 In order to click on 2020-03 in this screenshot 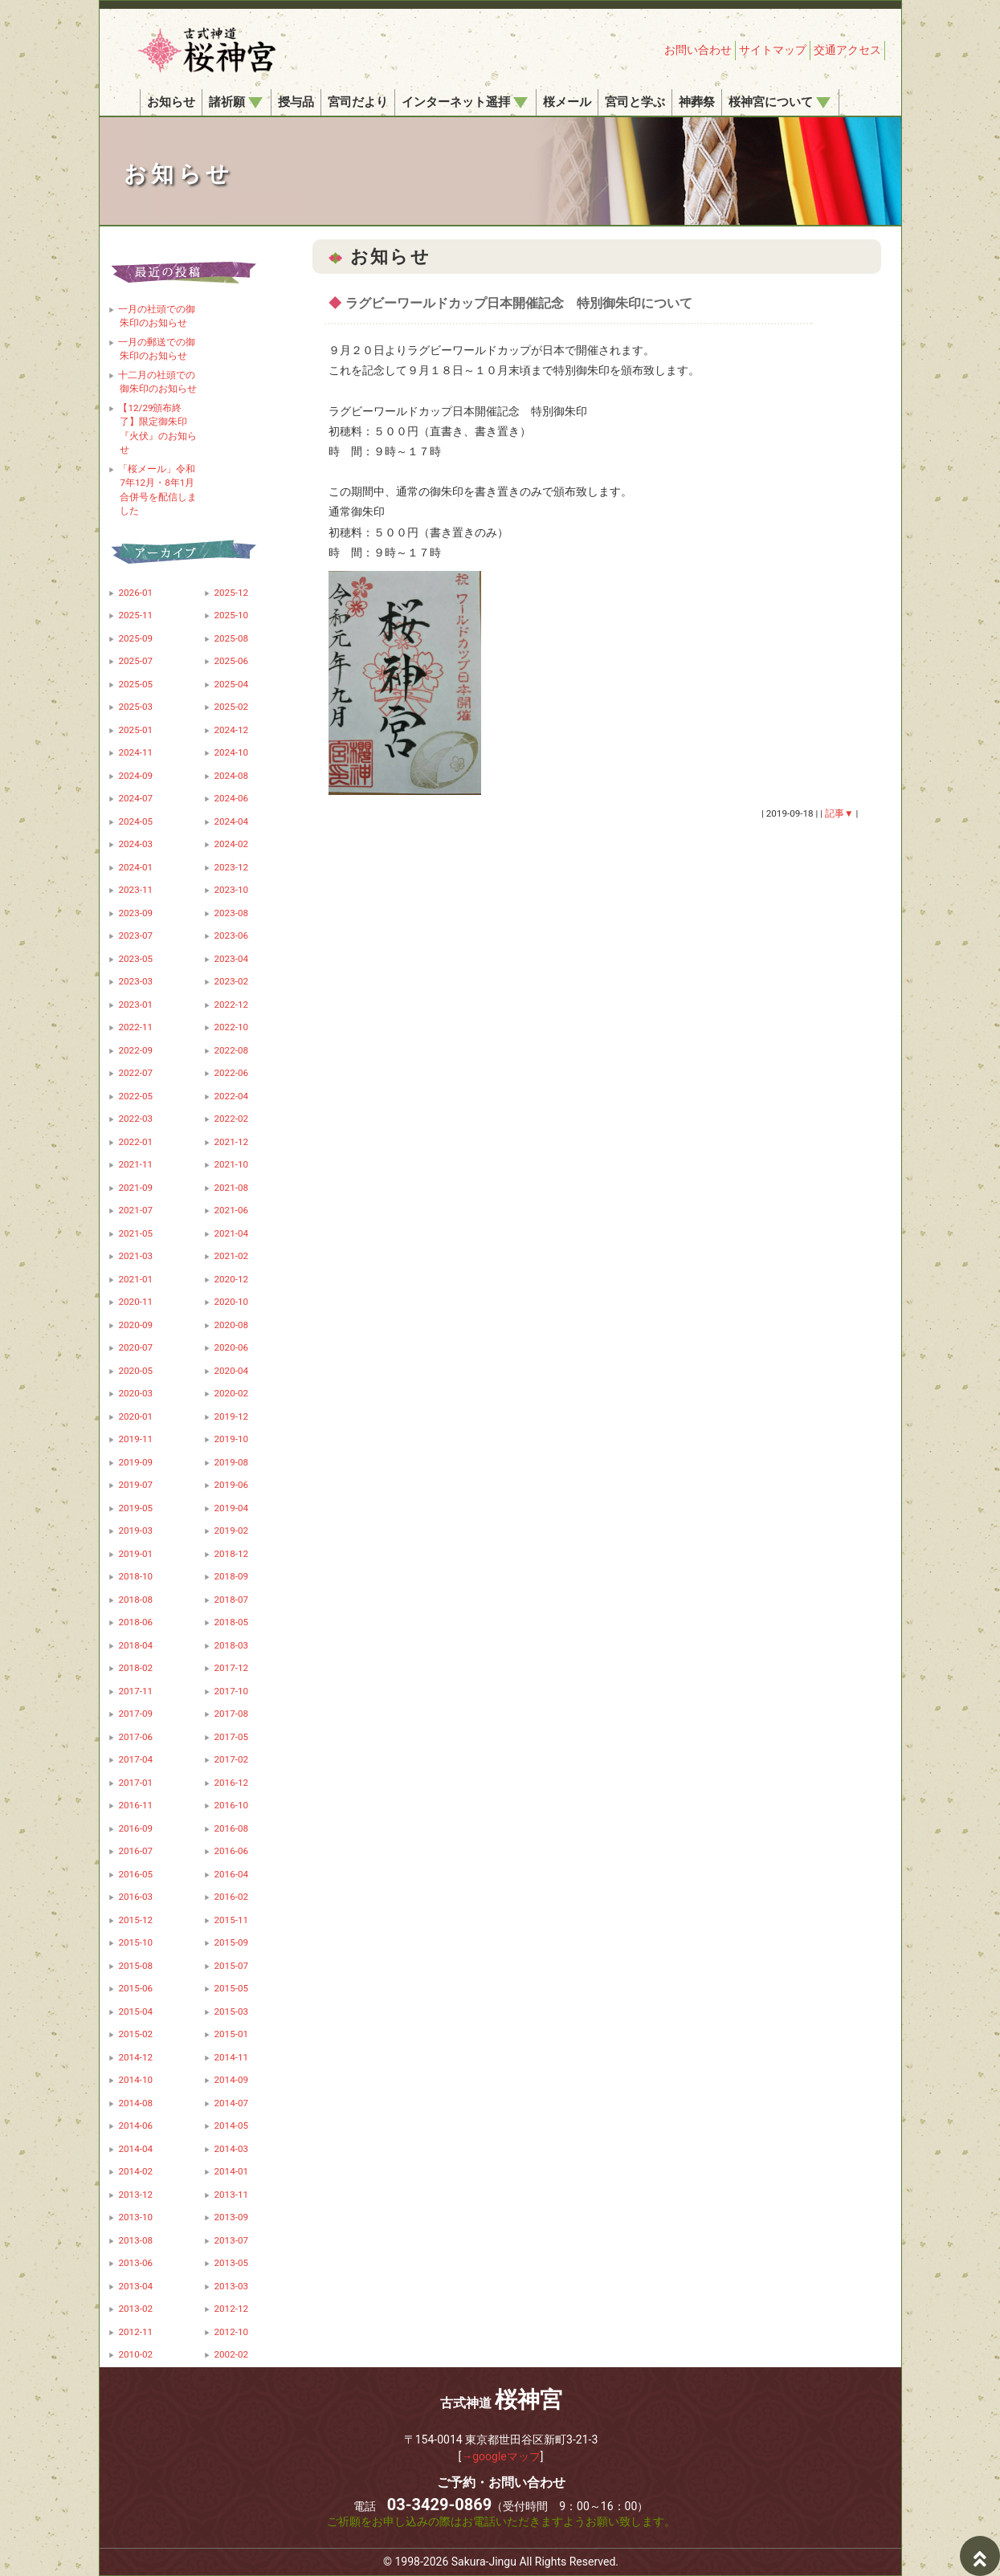, I will do `click(135, 1393)`.